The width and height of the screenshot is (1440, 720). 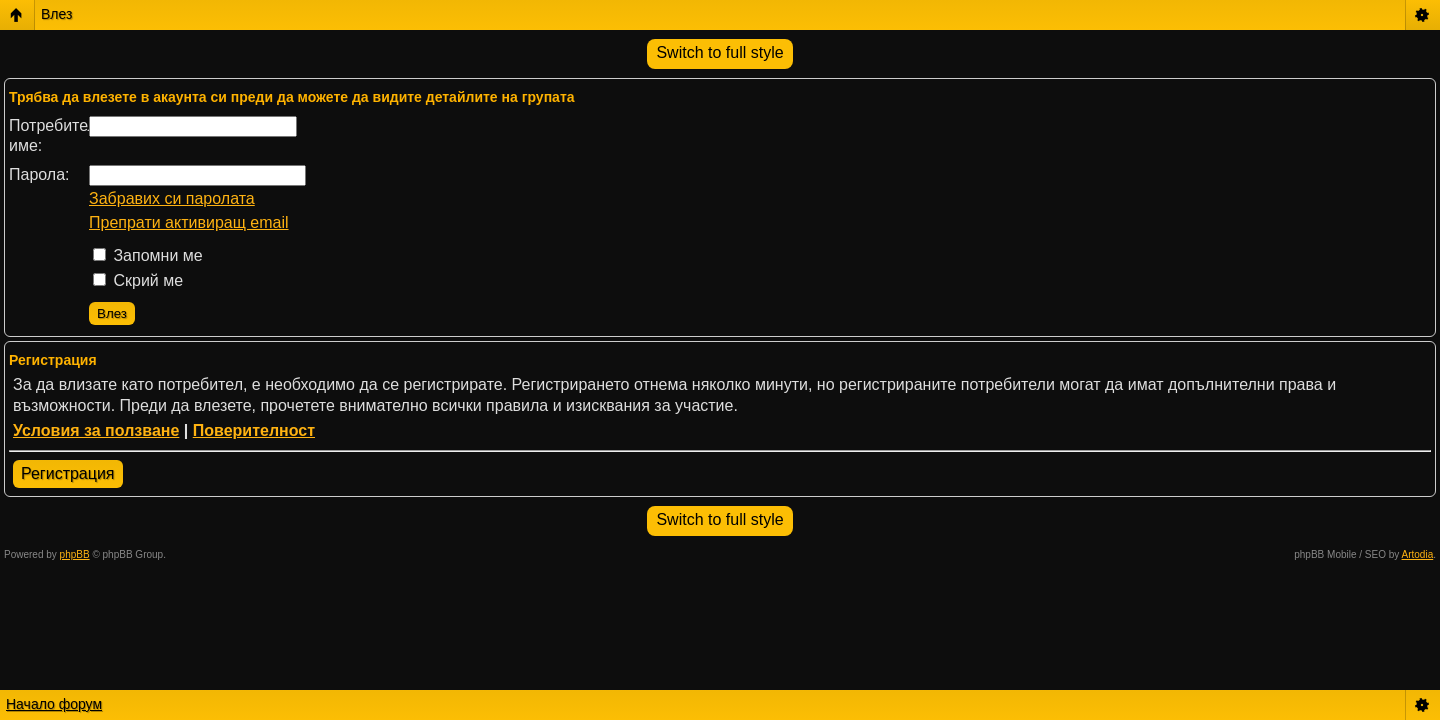 I want to click on Artodia, so click(x=1418, y=554).